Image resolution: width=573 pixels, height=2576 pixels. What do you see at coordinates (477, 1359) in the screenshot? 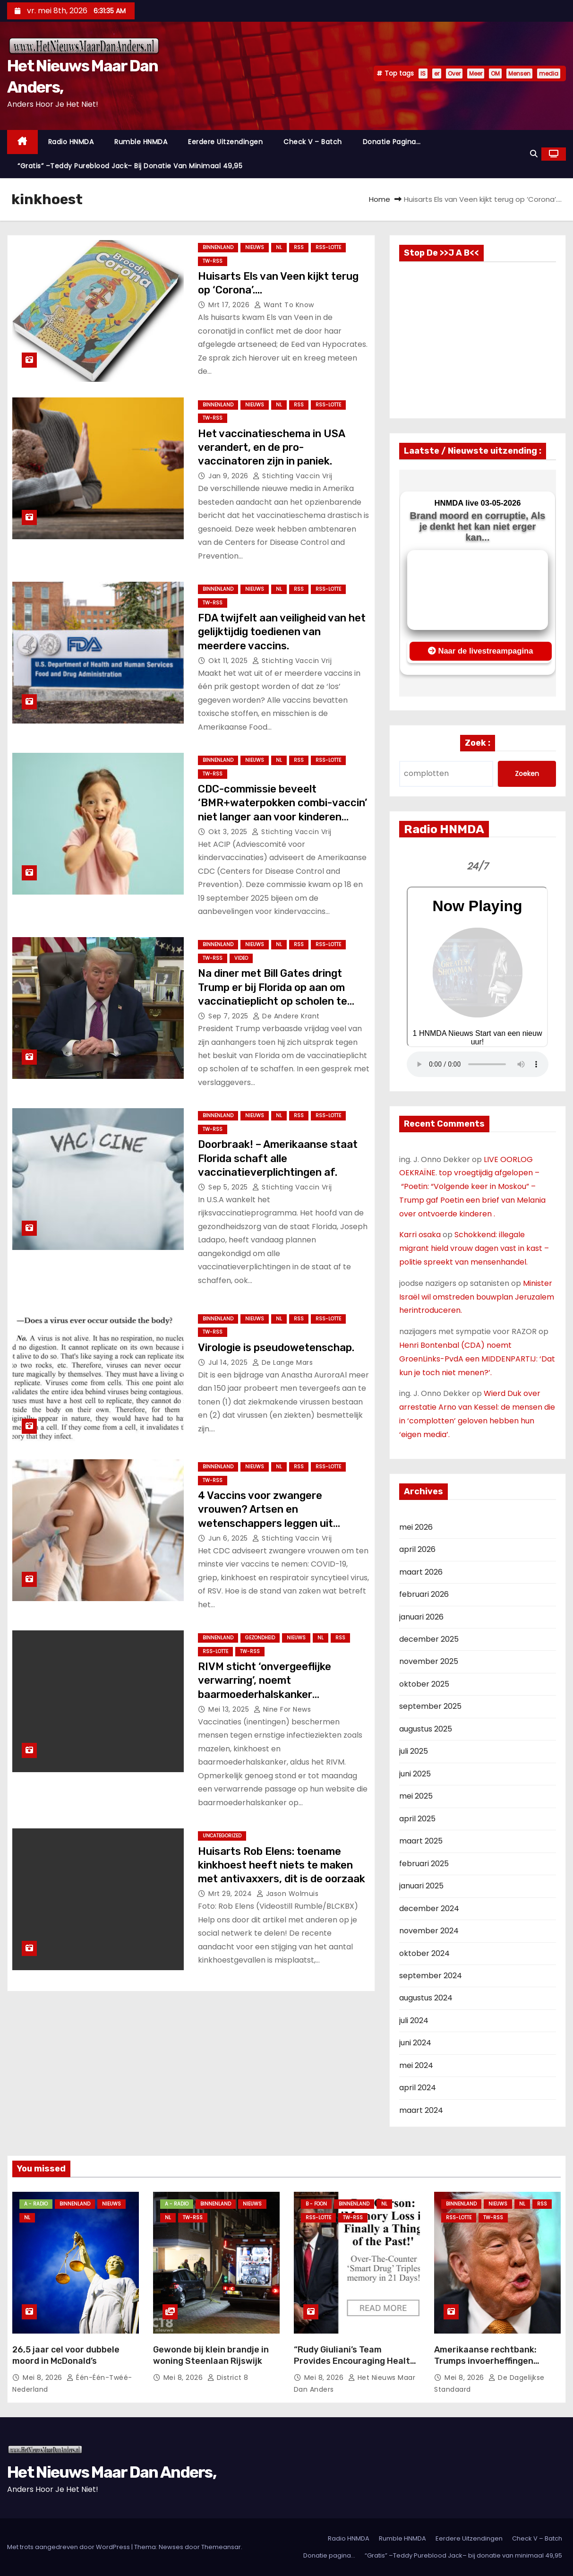
I see `Henri Bontenbal (CDA) noemt GroenLinks-PvdA een MIDDENPARTIJ: ‘Dat kun je toch niet menen?’.` at bounding box center [477, 1359].